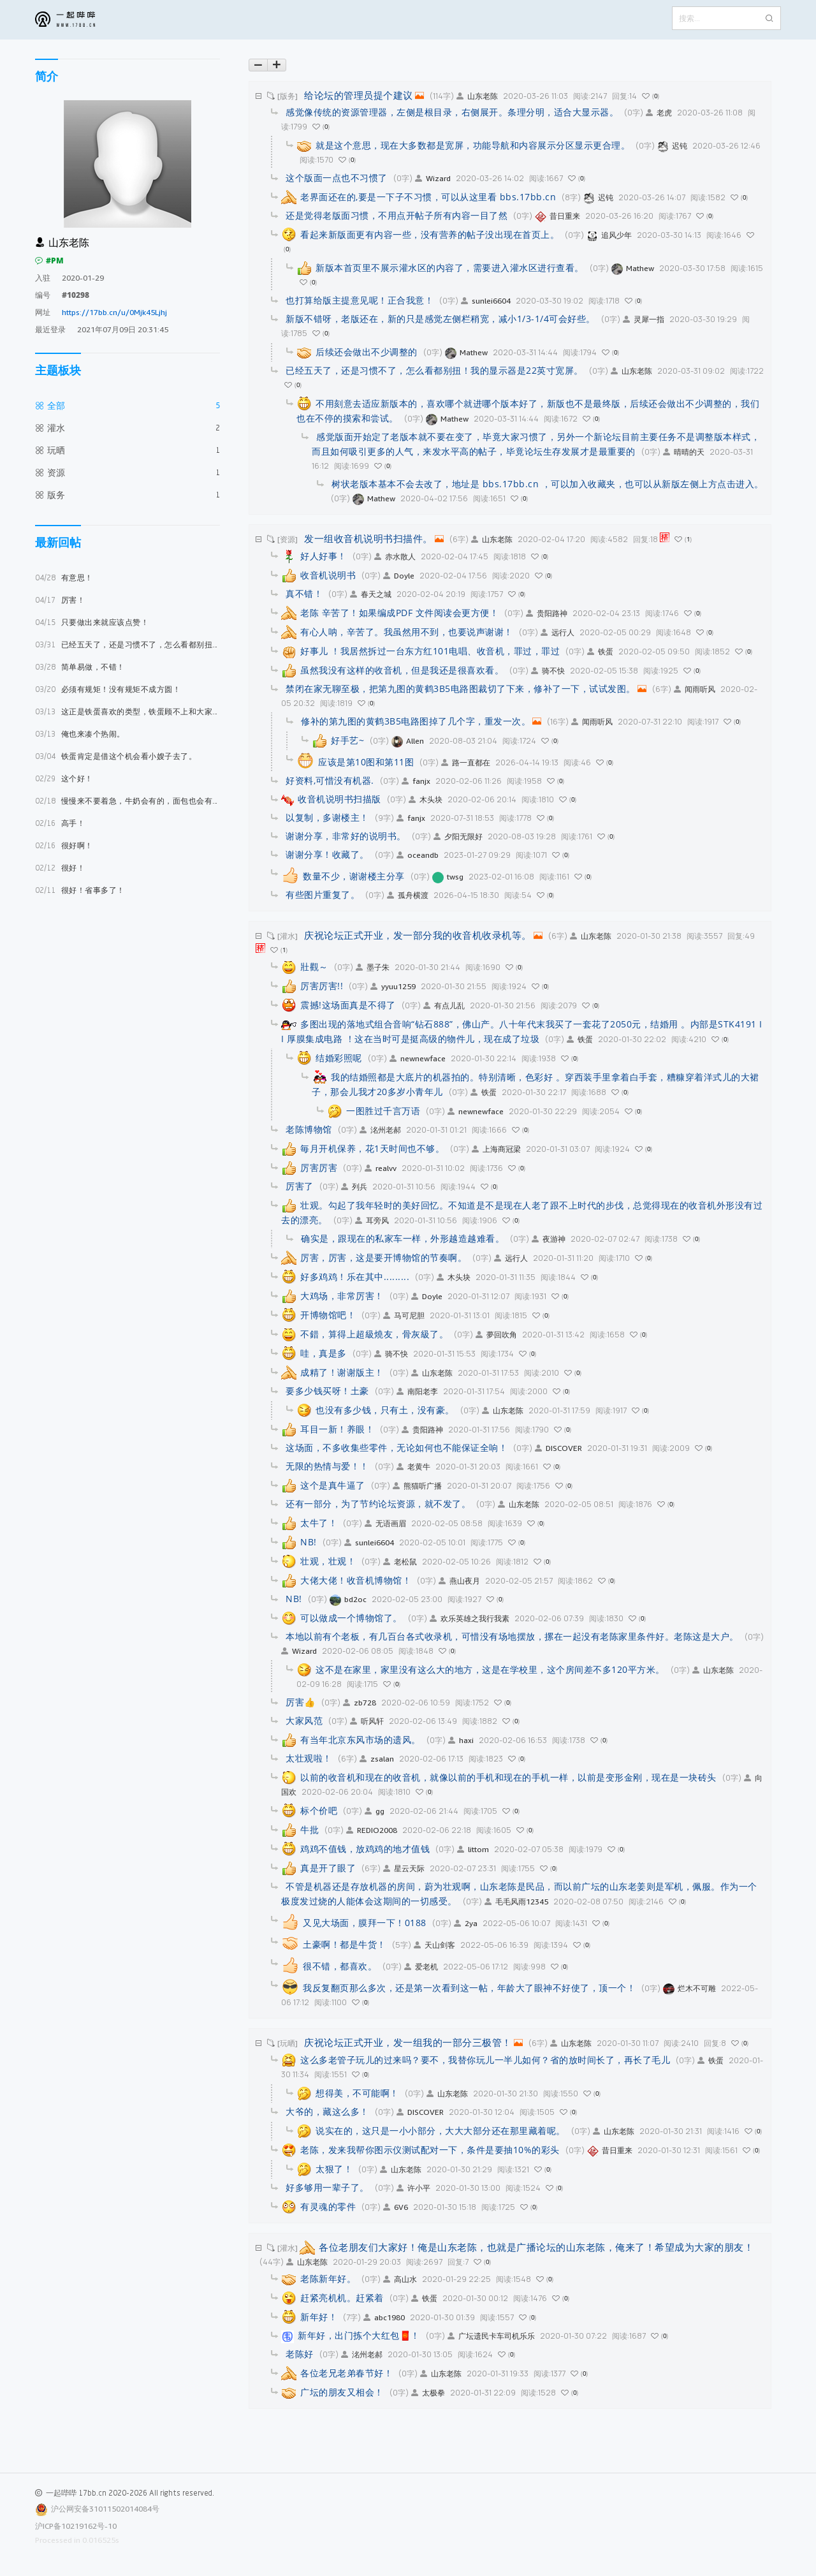 The height and width of the screenshot is (2576, 816). What do you see at coordinates (115, 756) in the screenshot?
I see `铁蛋肯定是借这个机会看小嫂子去了。` at bounding box center [115, 756].